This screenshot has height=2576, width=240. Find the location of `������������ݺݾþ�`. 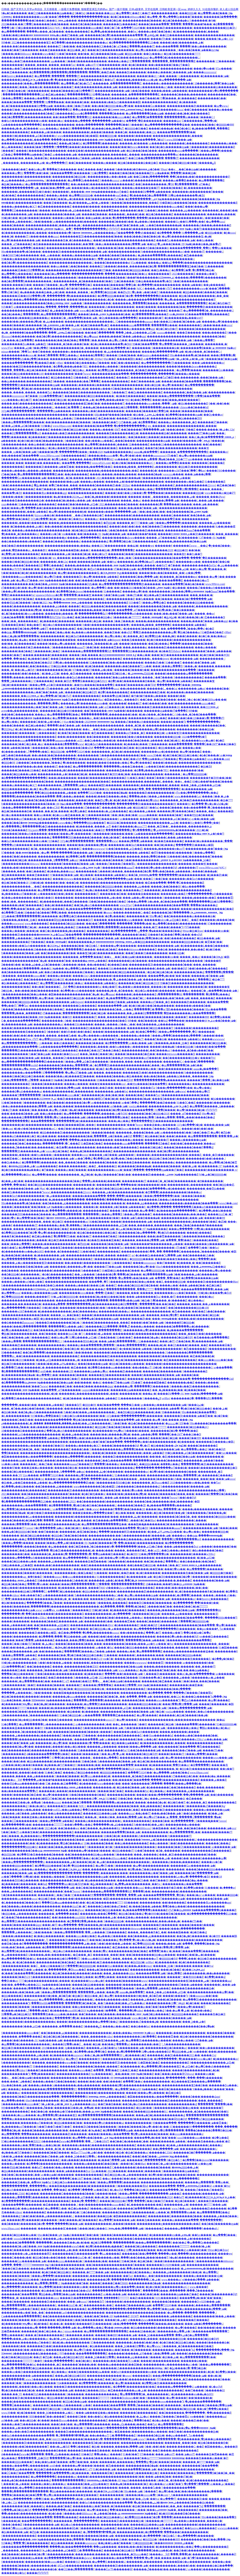

������������ݺݾþ� is located at coordinates (158, 822).